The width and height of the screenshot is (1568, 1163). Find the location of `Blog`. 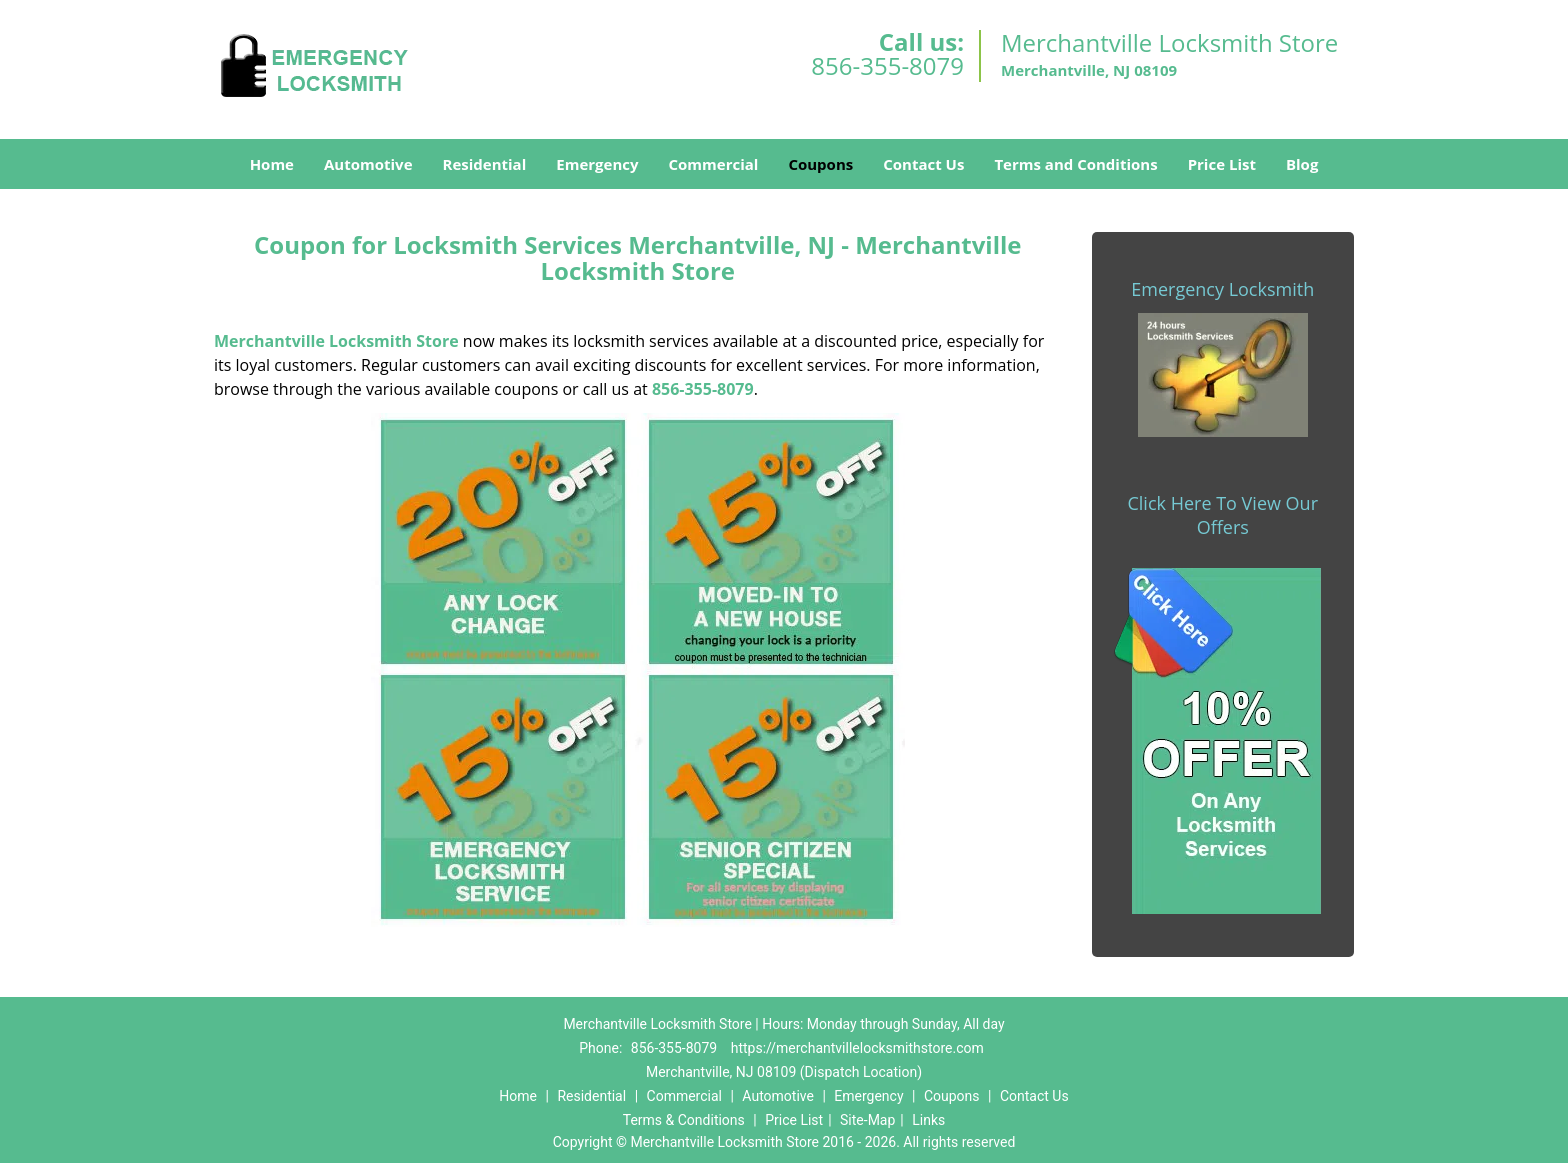

Blog is located at coordinates (1302, 164).